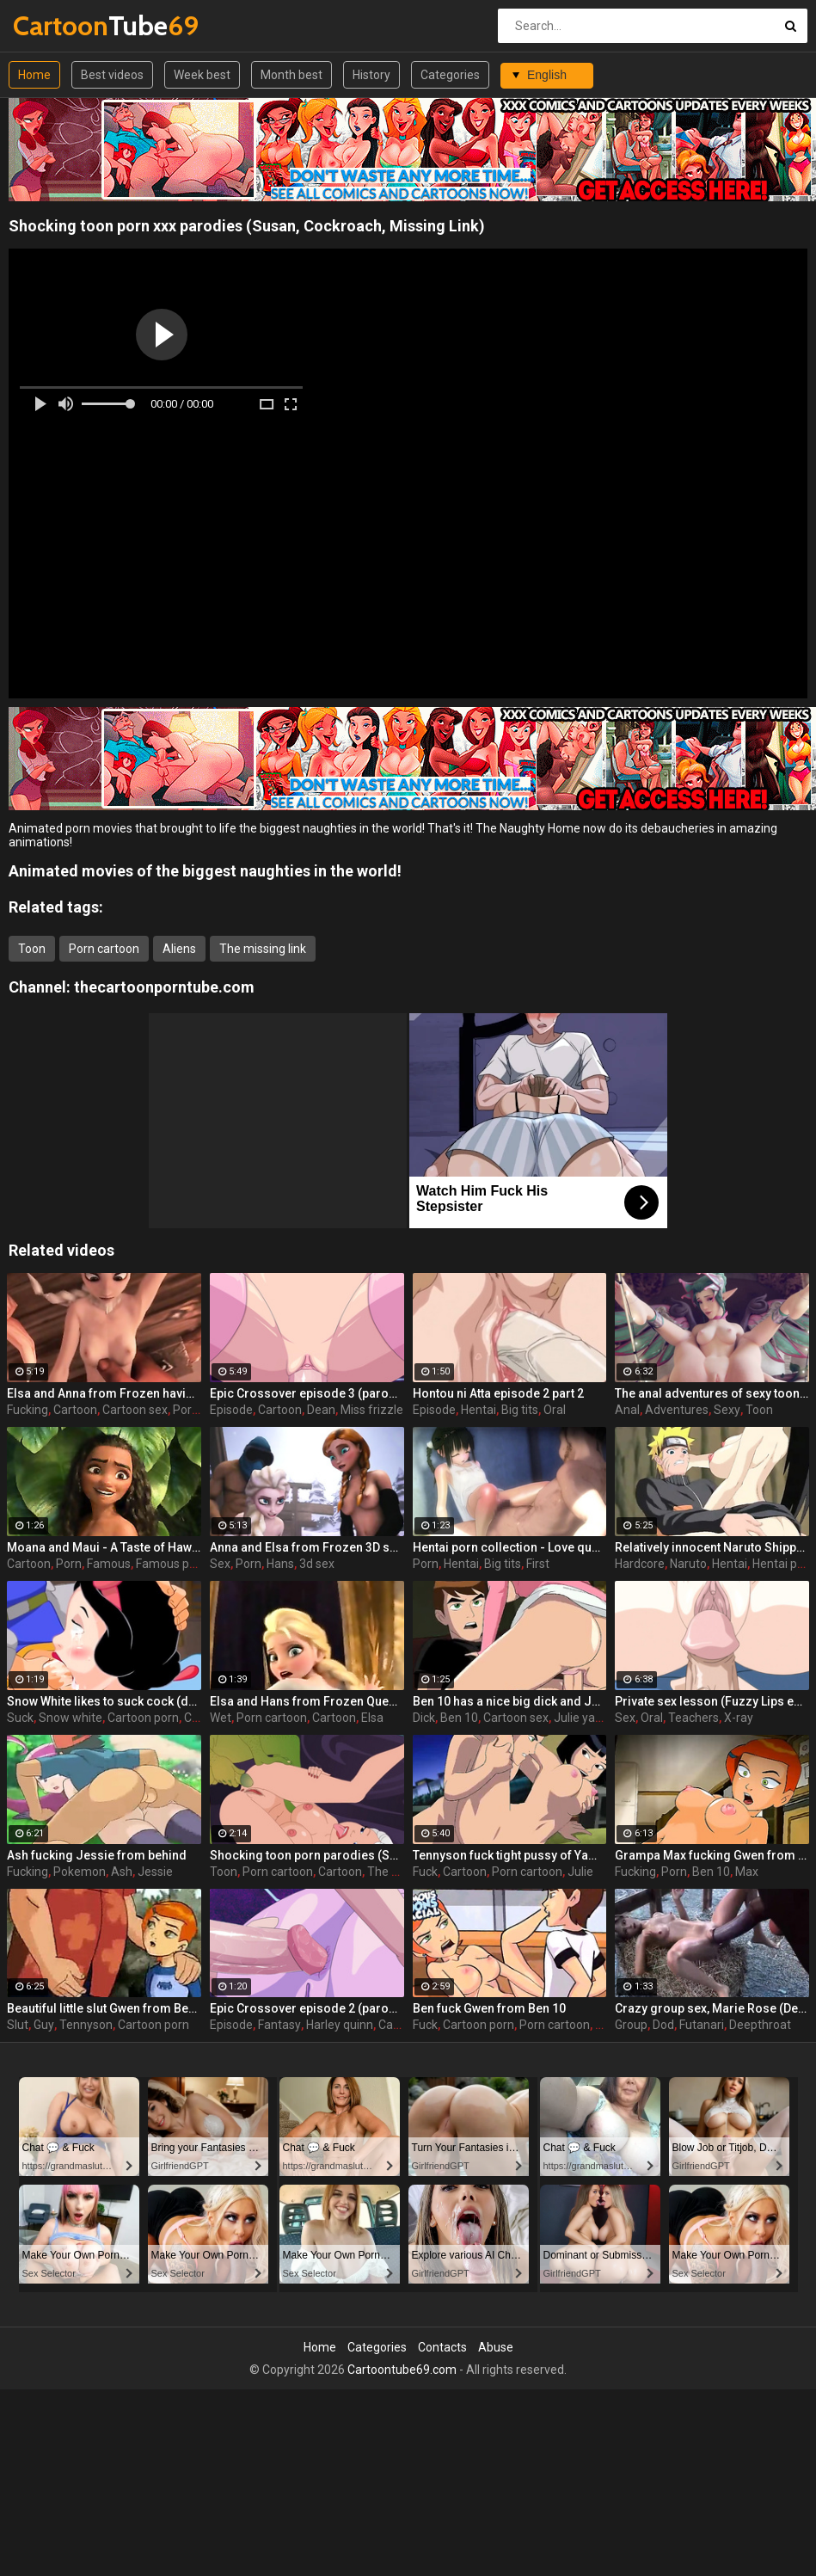  I want to click on Elsa, so click(372, 1718).